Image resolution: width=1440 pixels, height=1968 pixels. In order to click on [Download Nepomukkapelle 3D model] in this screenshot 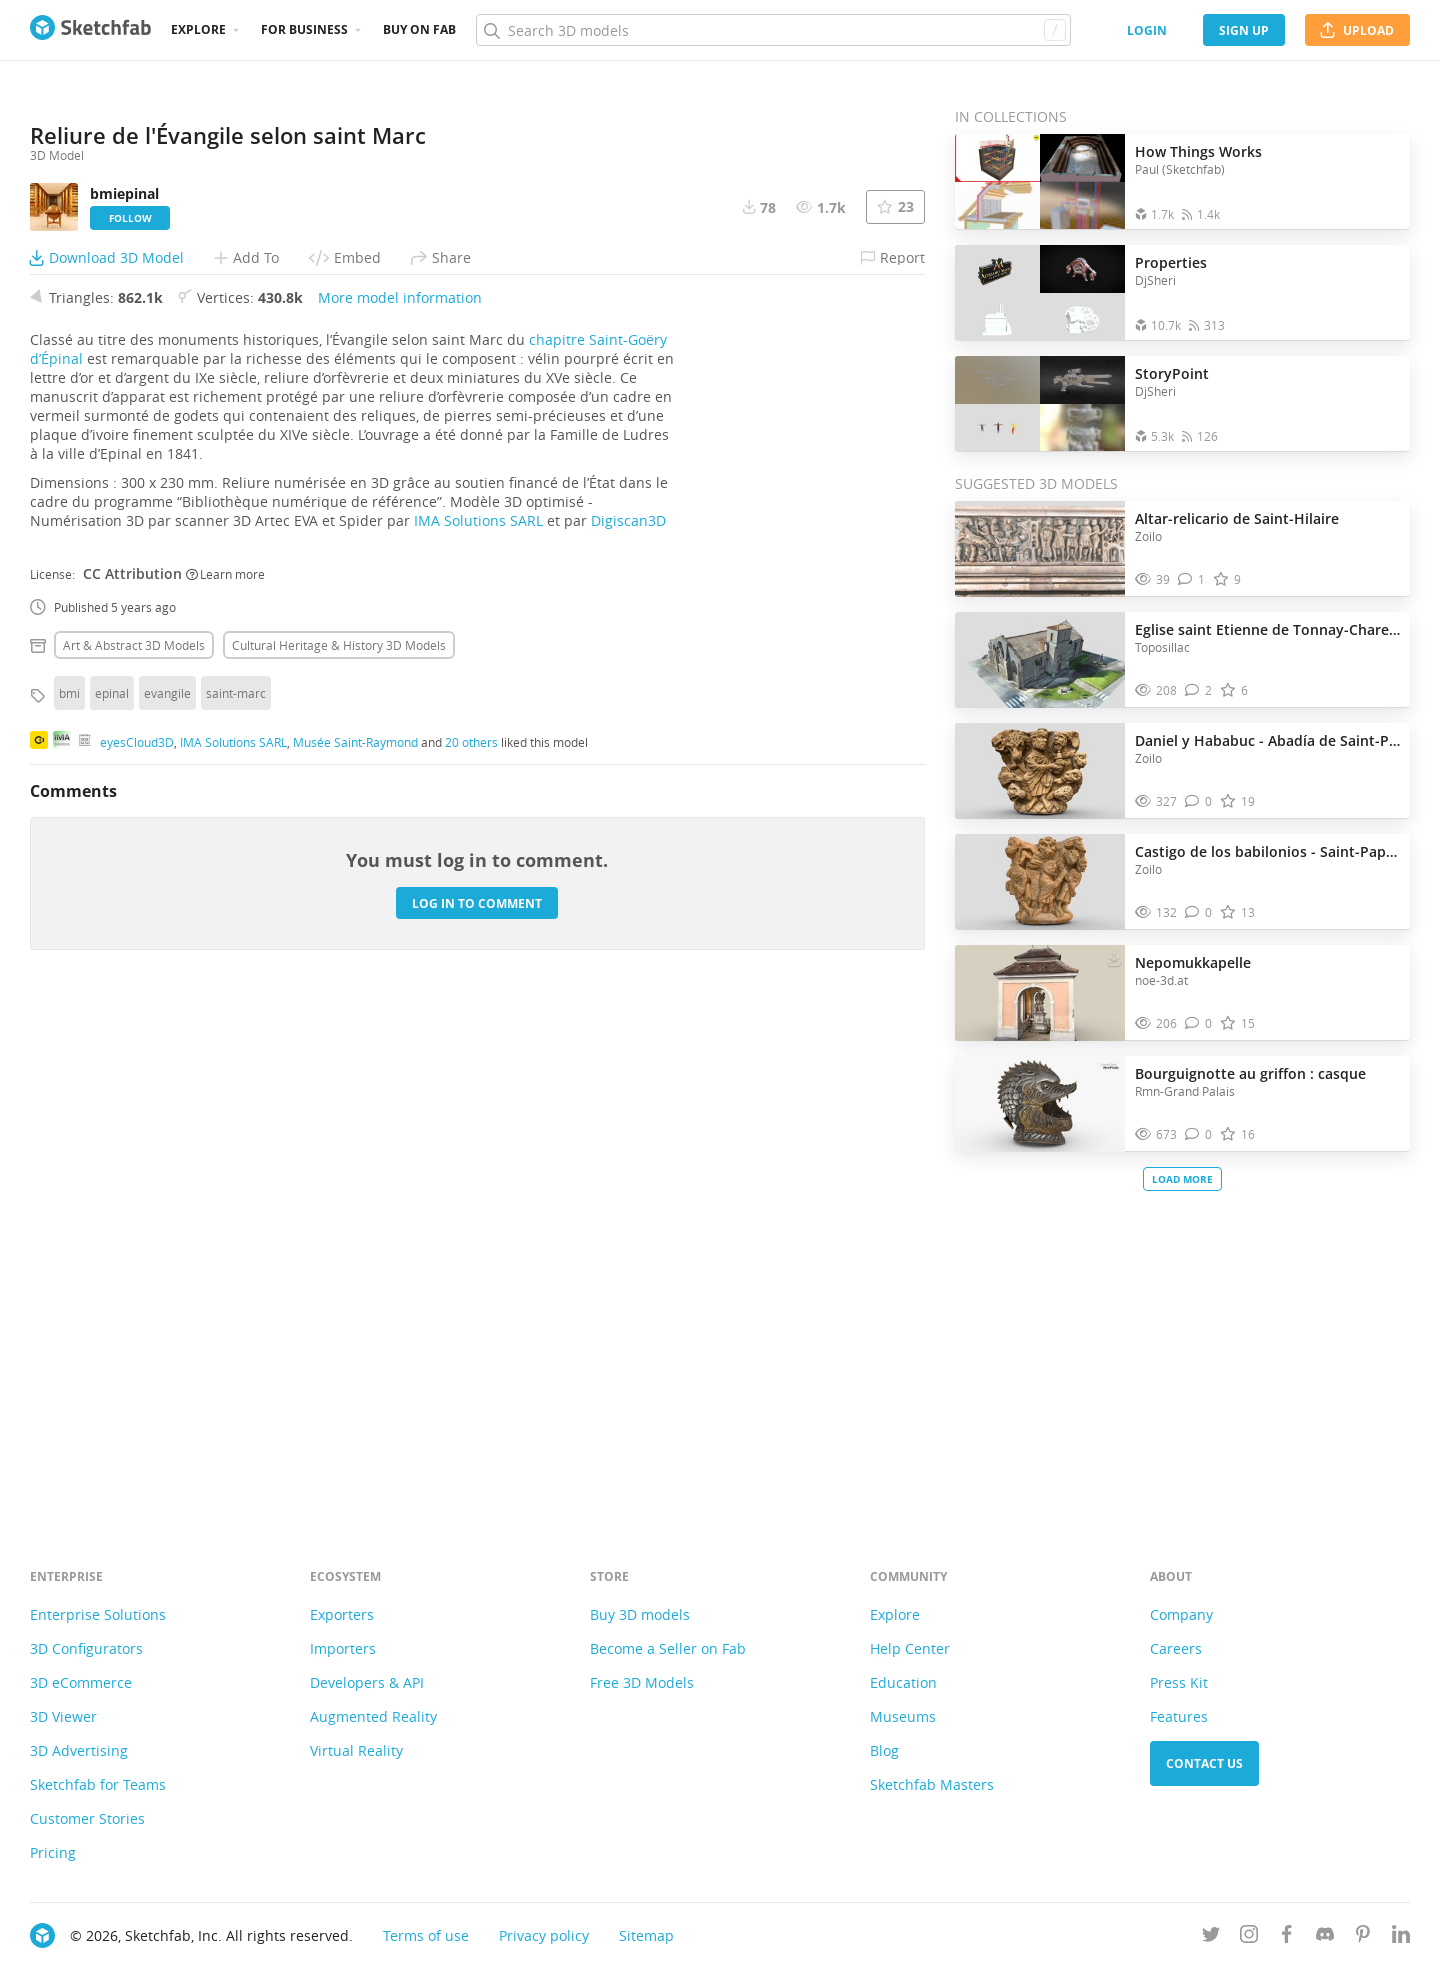, I will do `click(1114, 958)`.